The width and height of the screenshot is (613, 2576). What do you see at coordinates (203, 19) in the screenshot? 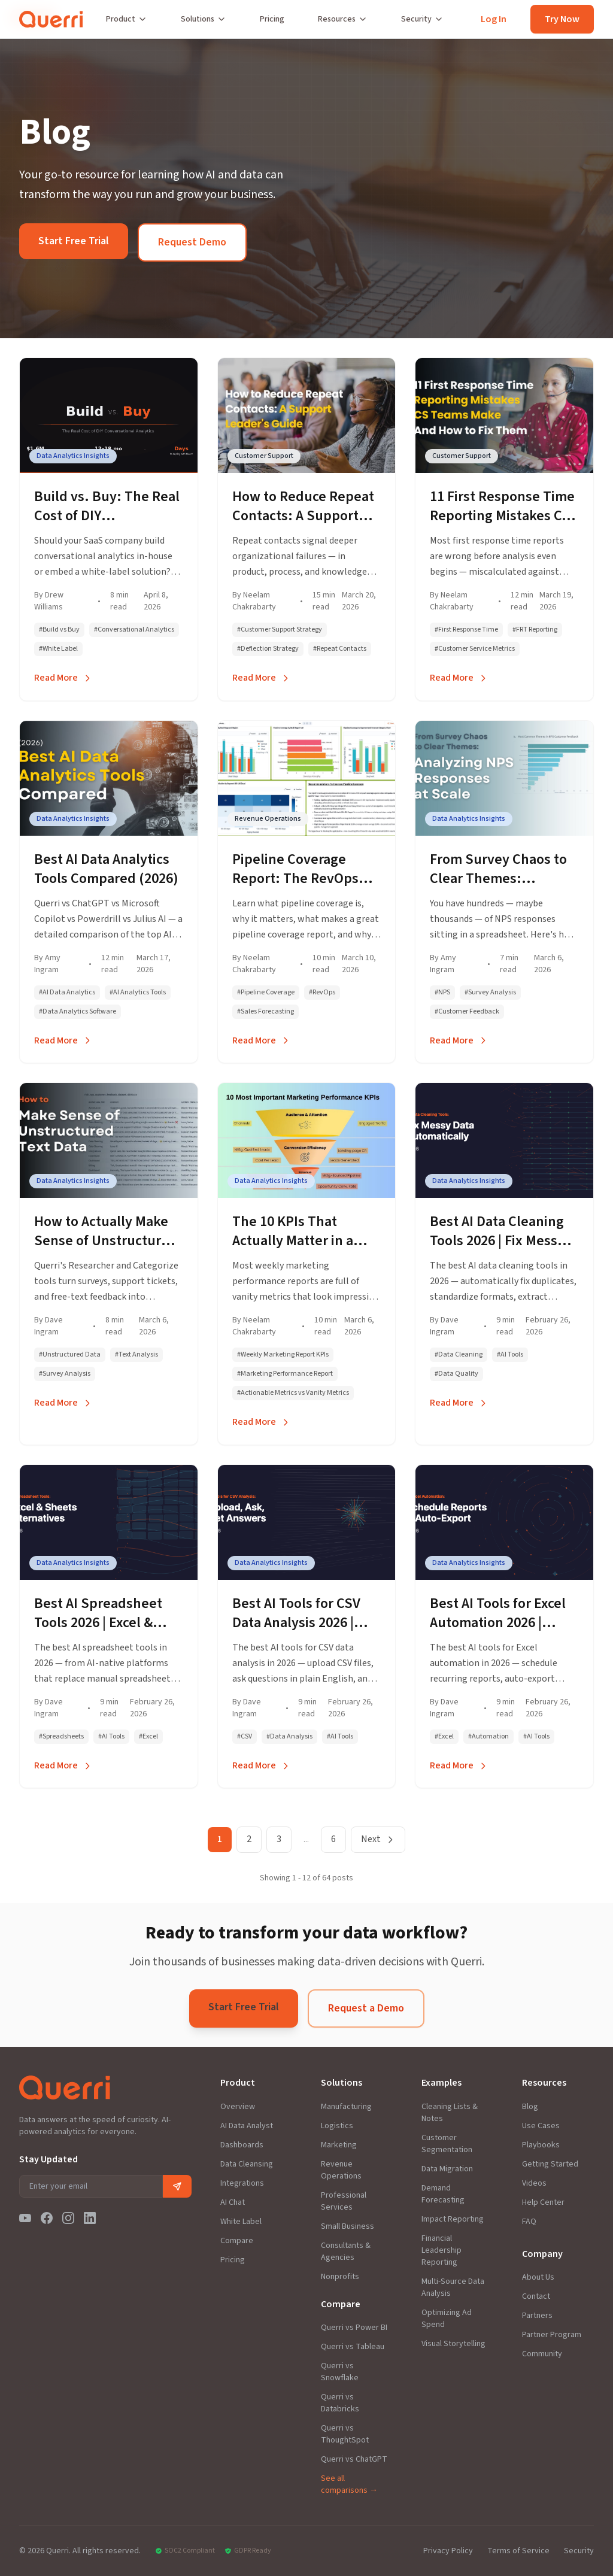
I see `Solutions` at bounding box center [203, 19].